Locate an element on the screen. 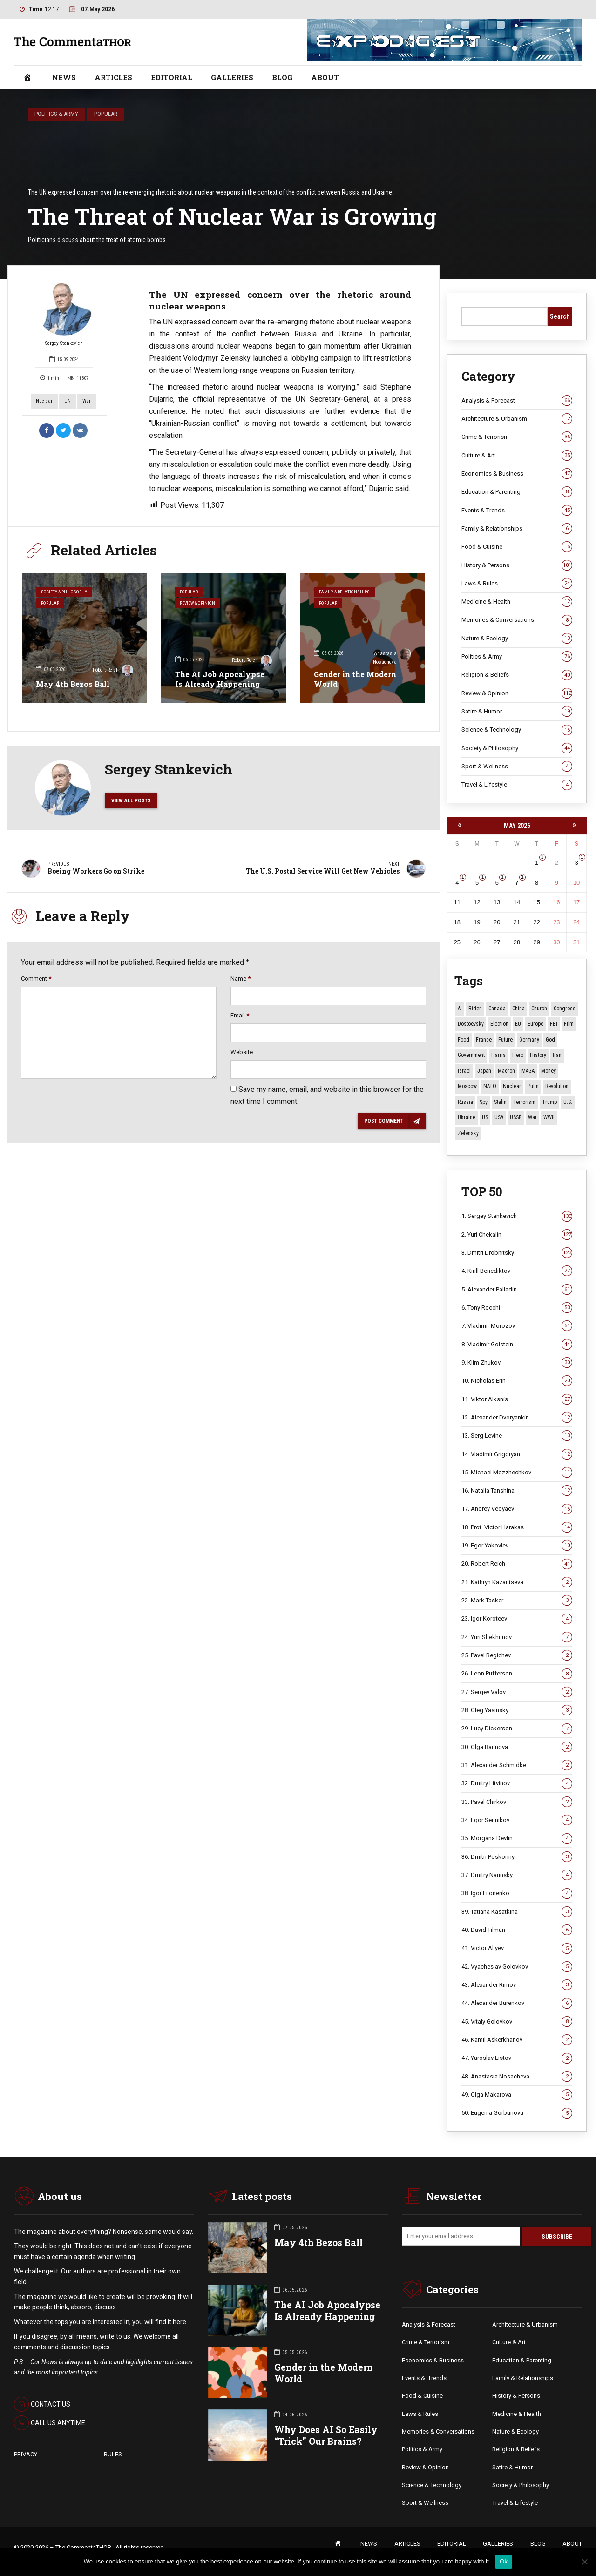  25. Pavel Begichev is located at coordinates (516, 1655).